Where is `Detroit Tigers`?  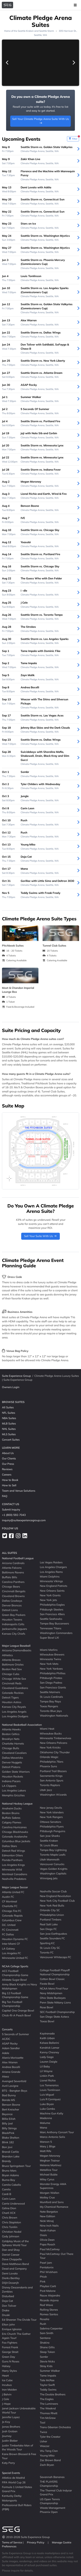 Detroit Tigers is located at coordinates (10, 1697).